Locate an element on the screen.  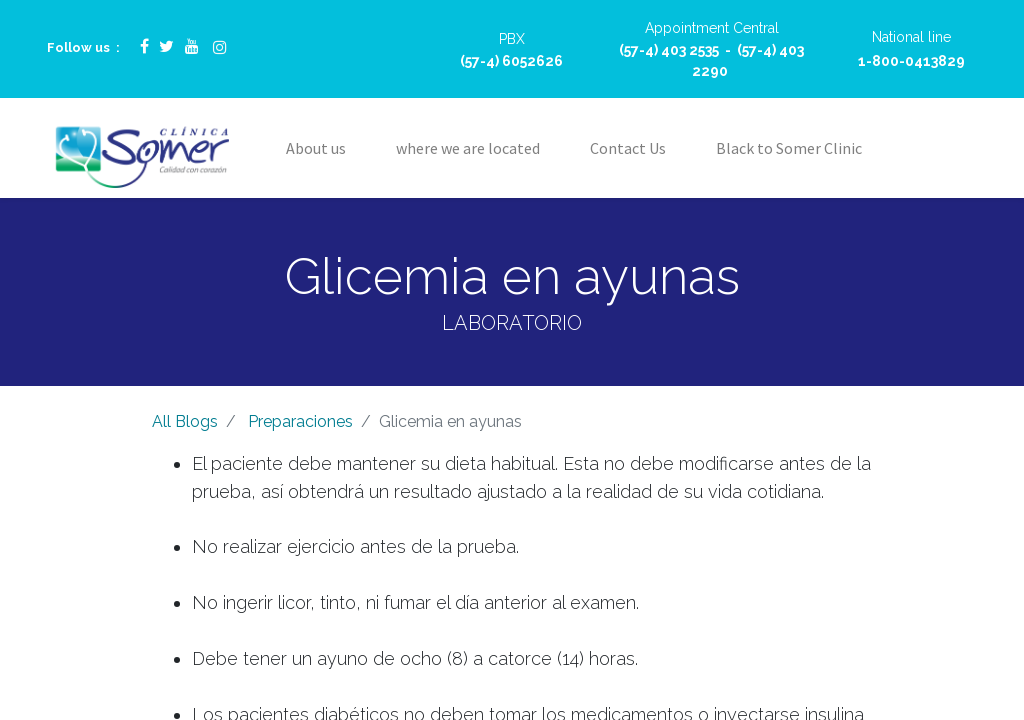
All Blogs is located at coordinates (185, 421).